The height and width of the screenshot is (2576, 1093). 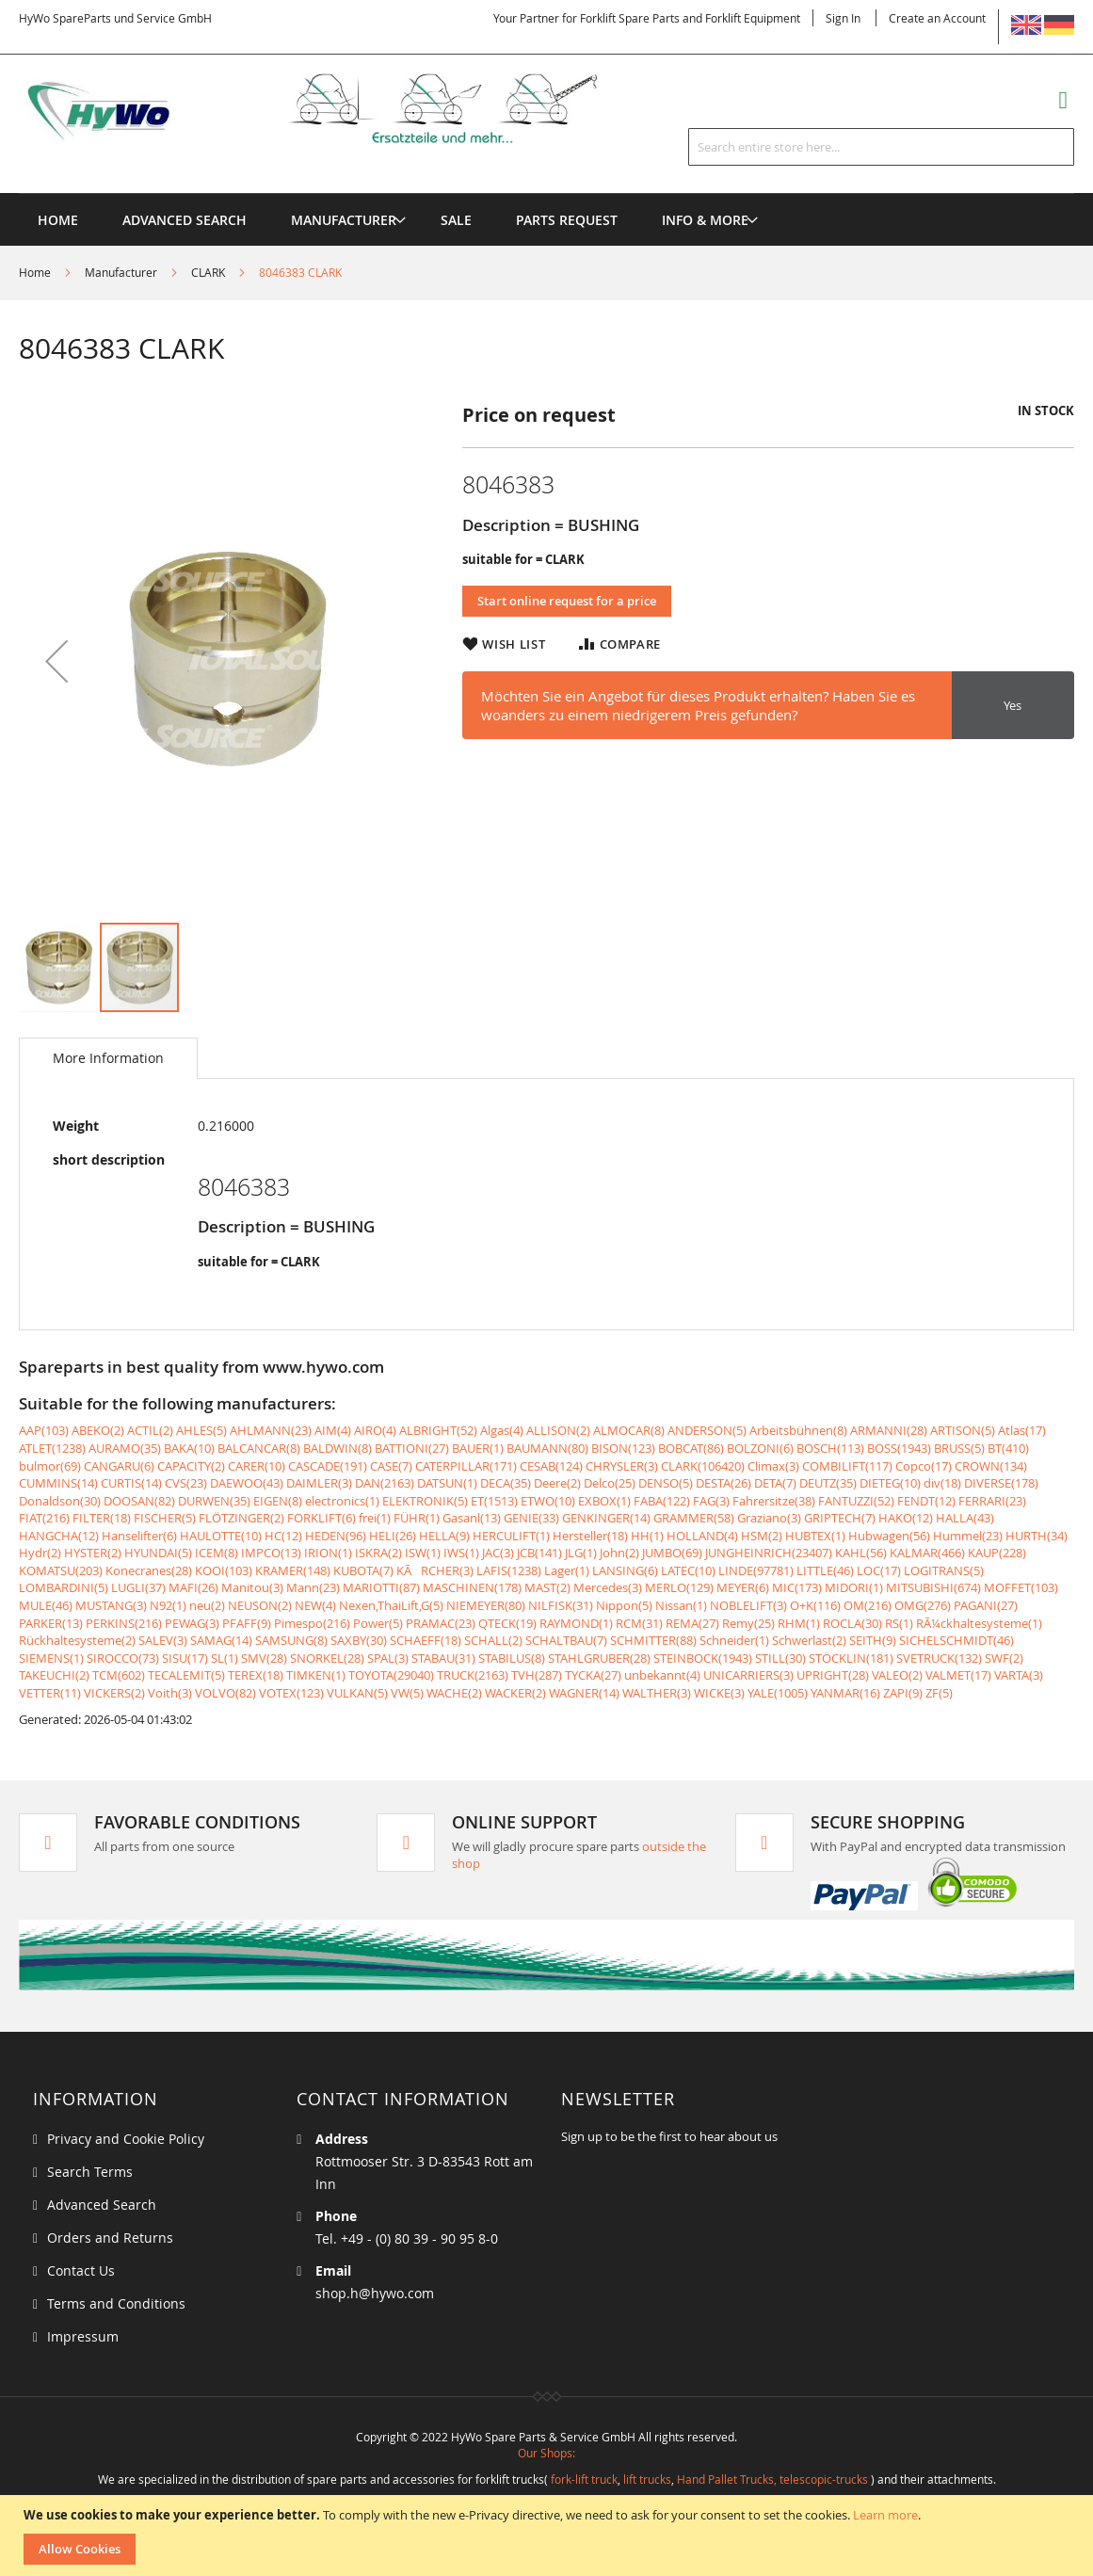 What do you see at coordinates (748, 1605) in the screenshot?
I see `NOBLELIFT(3)` at bounding box center [748, 1605].